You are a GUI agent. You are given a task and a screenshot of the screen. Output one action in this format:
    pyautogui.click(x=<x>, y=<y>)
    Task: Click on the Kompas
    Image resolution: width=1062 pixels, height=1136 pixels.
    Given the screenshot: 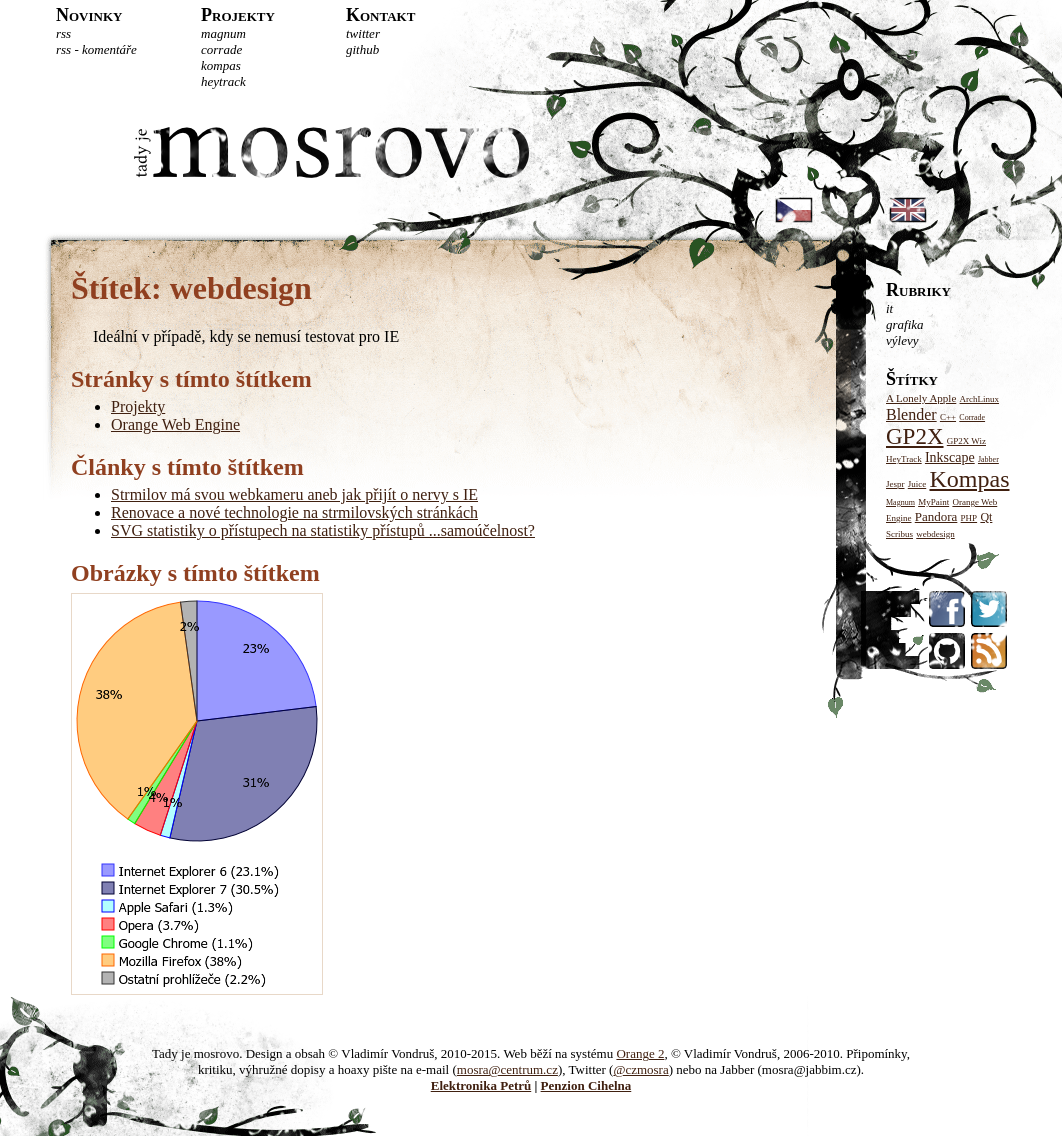 What is the action you would take?
    pyautogui.click(x=221, y=65)
    